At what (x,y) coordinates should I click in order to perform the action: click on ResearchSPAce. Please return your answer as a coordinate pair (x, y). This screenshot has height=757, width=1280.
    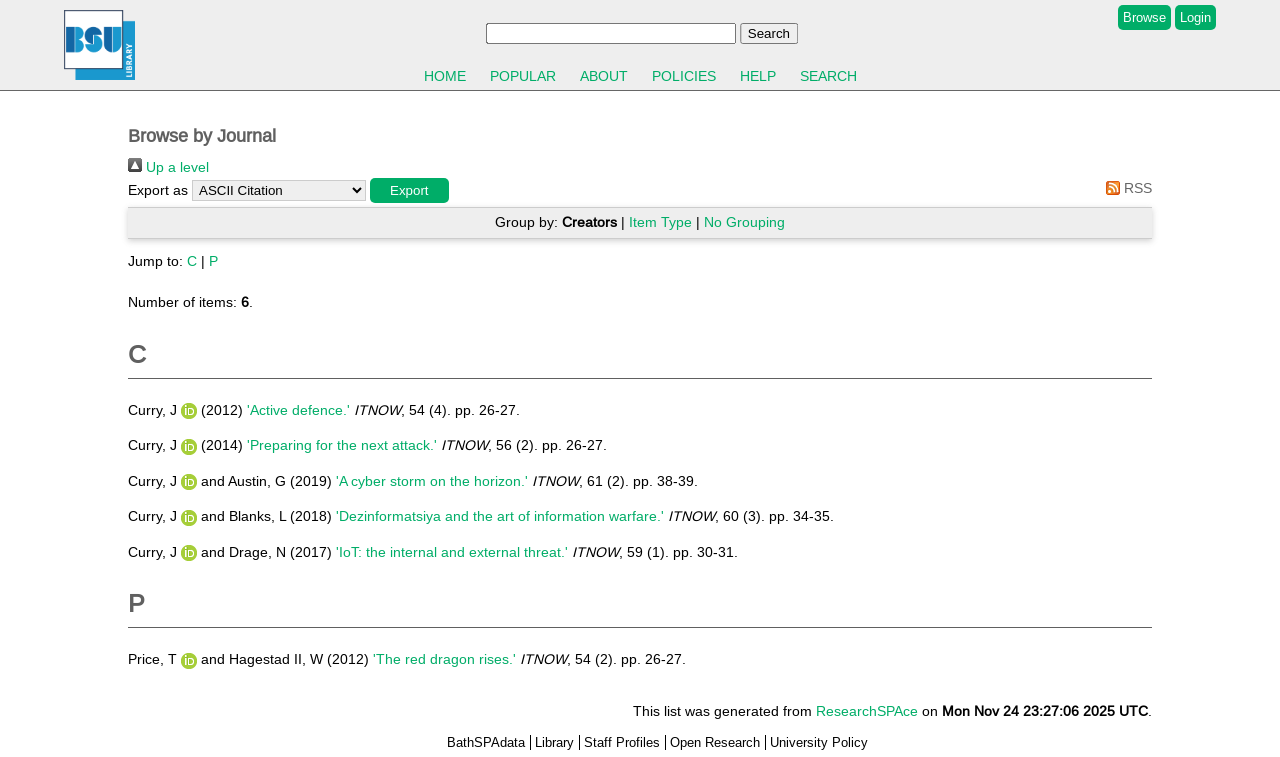
    Looking at the image, I should click on (867, 711).